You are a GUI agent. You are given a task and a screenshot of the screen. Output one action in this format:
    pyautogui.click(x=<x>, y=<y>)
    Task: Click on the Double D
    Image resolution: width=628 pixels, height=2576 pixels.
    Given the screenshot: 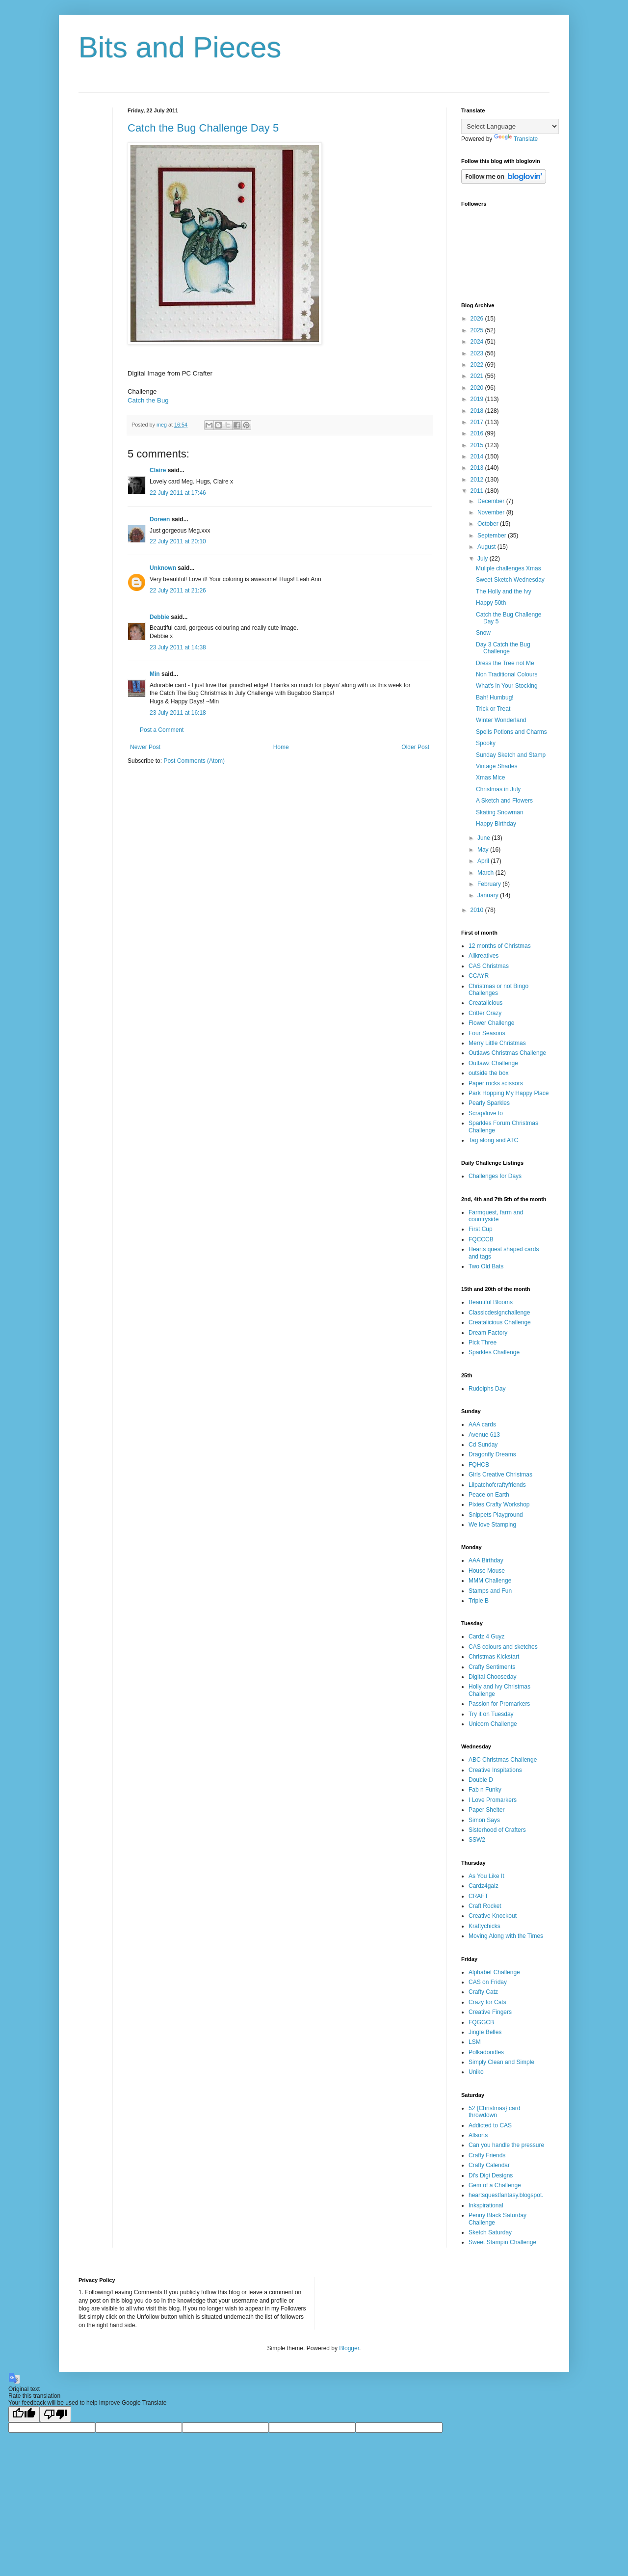 What is the action you would take?
    pyautogui.click(x=481, y=1779)
    